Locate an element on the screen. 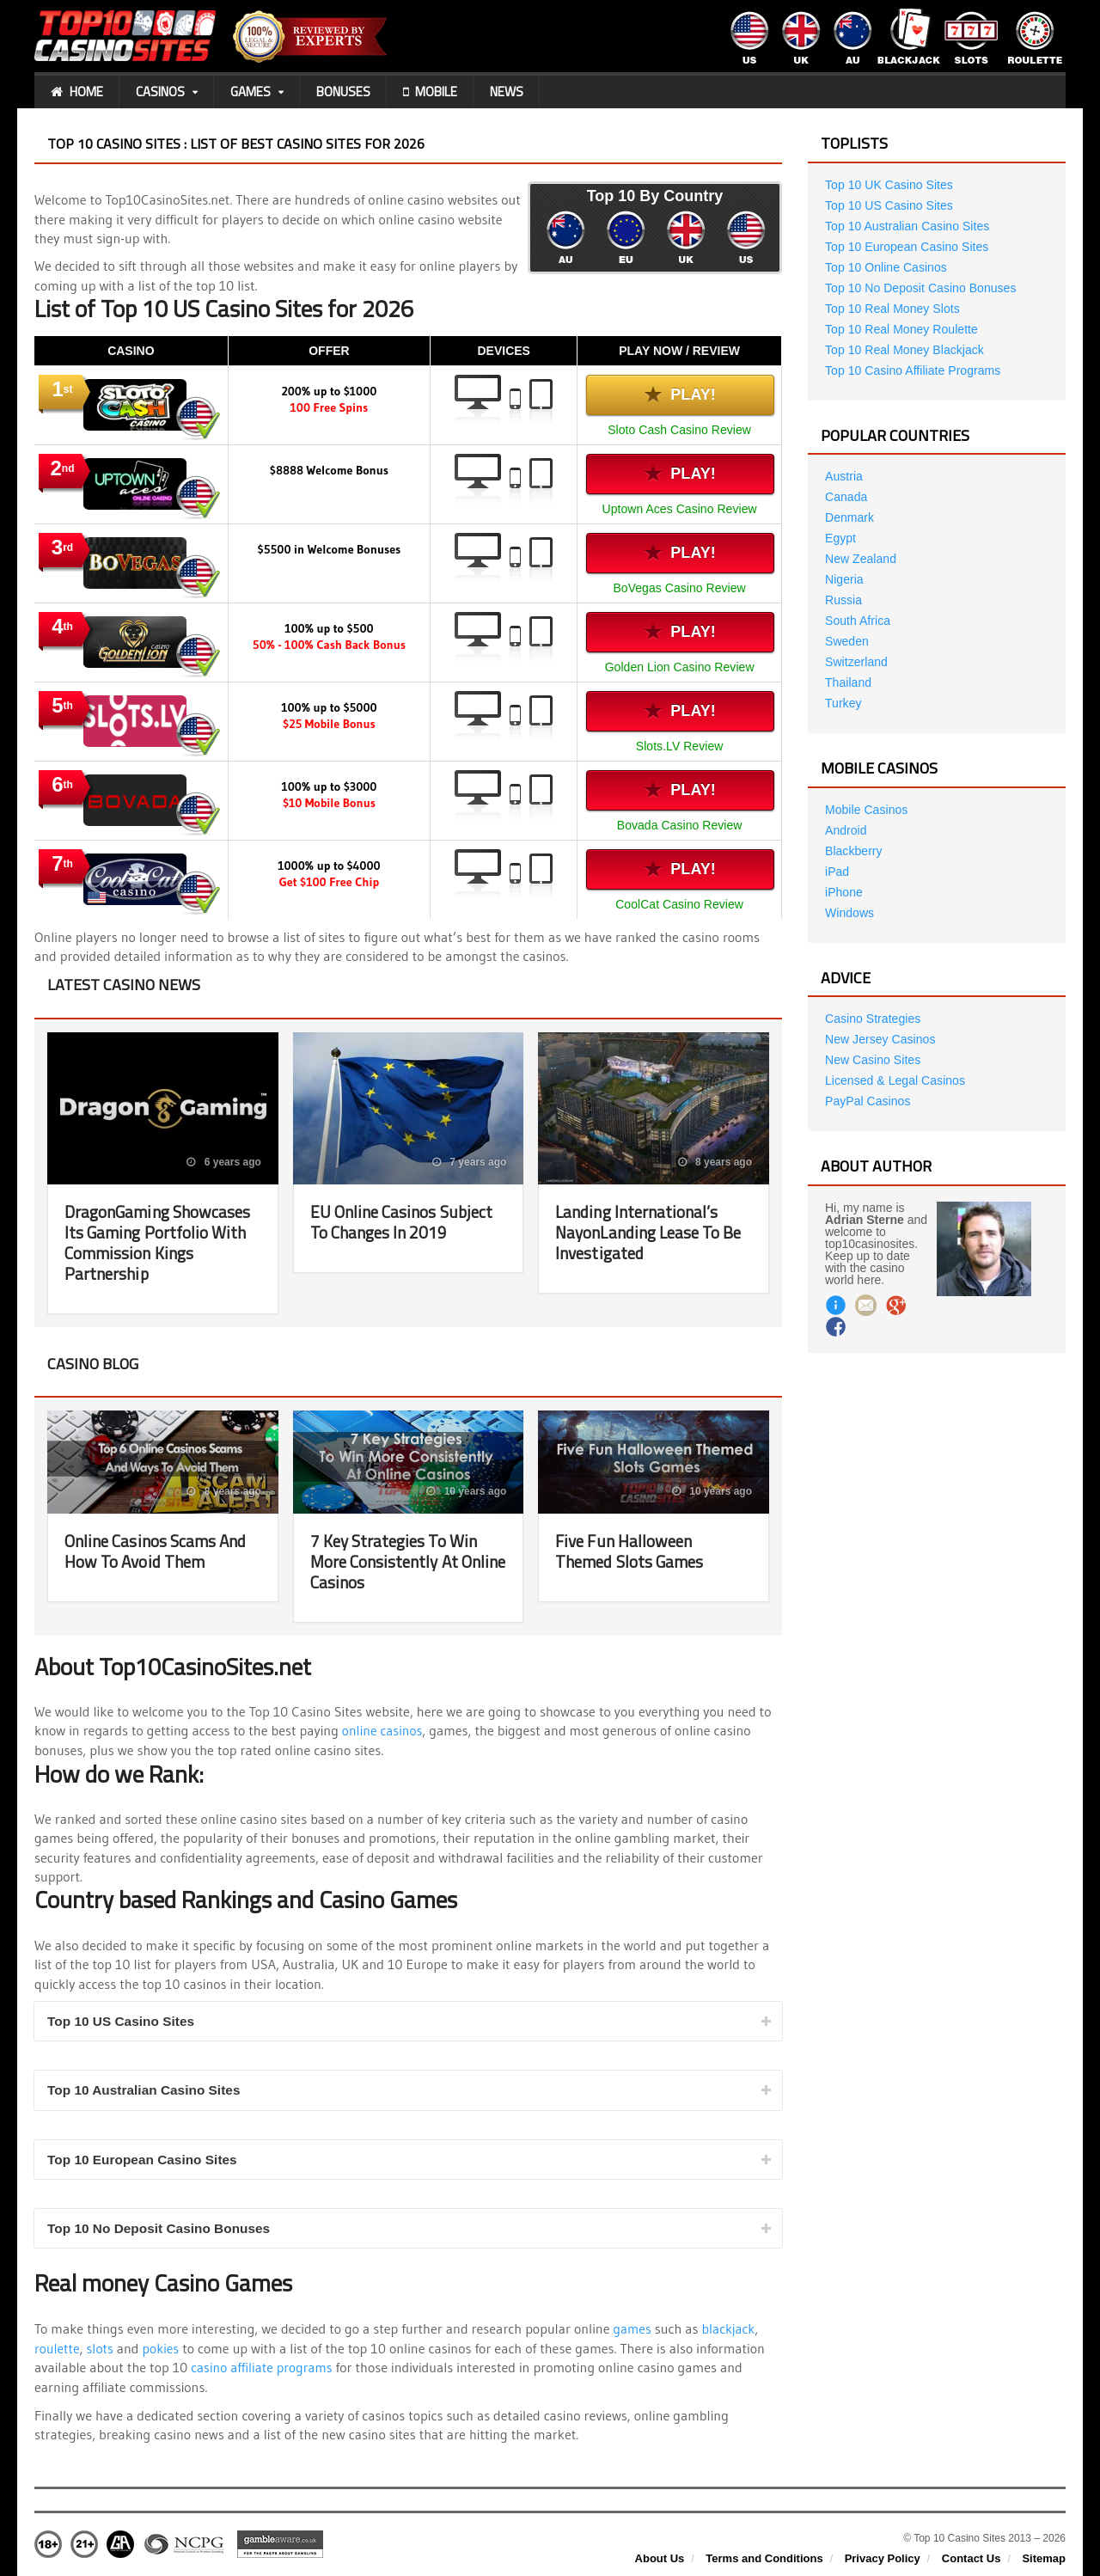  BoVegas Casino Review is located at coordinates (679, 588).